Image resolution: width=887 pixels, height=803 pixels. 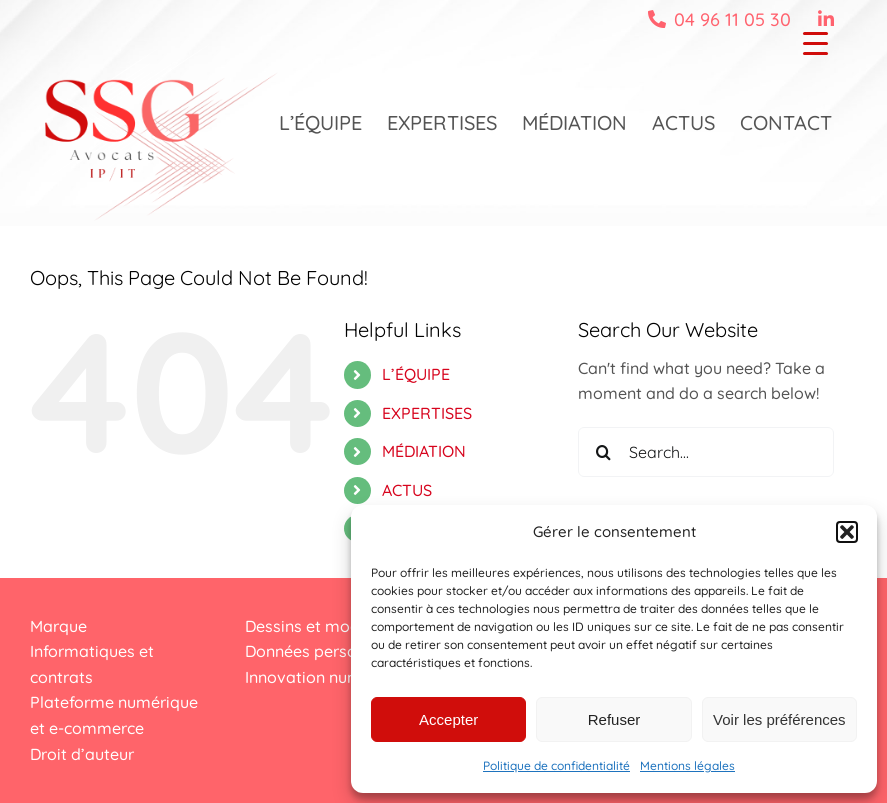 I want to click on Politique de confidentialité, so click(x=556, y=765).